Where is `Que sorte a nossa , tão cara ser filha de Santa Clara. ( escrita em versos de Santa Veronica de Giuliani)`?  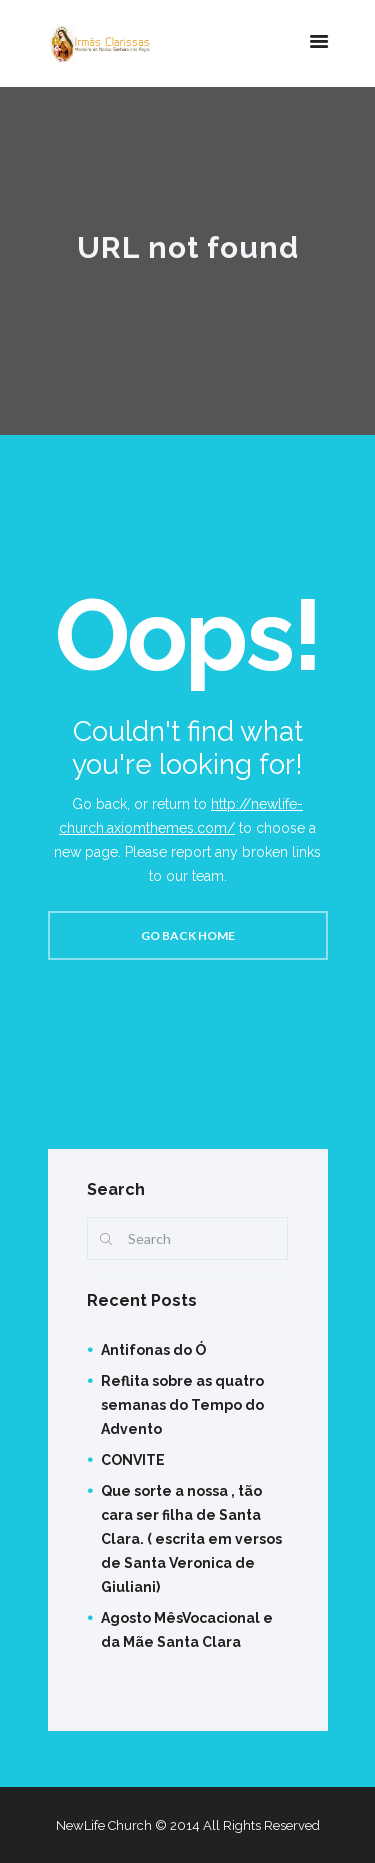
Que sorte a nossa , tão cara ser filha de Santa Clara. ( escrita em versos de Santa Veronica de Giuliani) is located at coordinates (191, 1539).